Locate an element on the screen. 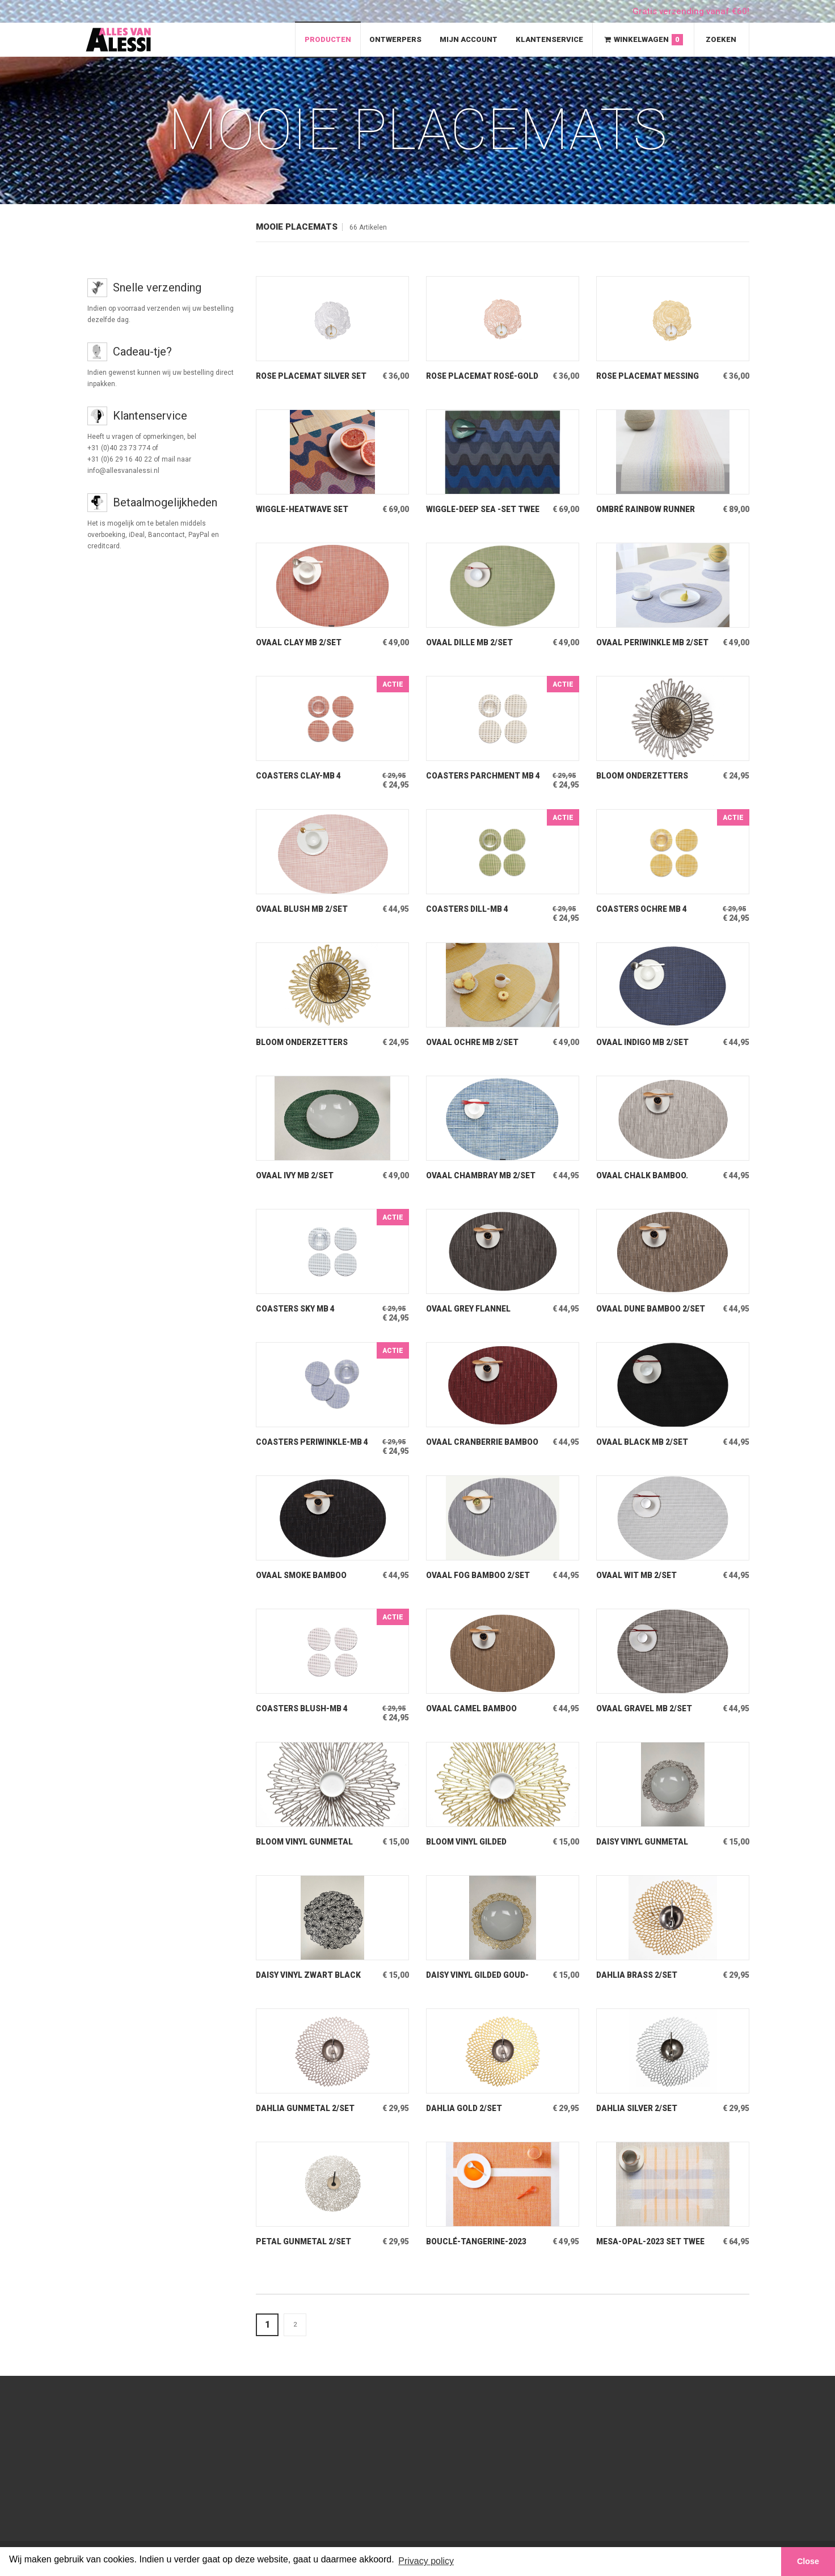 Image resolution: width=835 pixels, height=2576 pixels. Bloom Vinyl Gilded Goudkleurige placemat van vinyl is located at coordinates (480, 1842).